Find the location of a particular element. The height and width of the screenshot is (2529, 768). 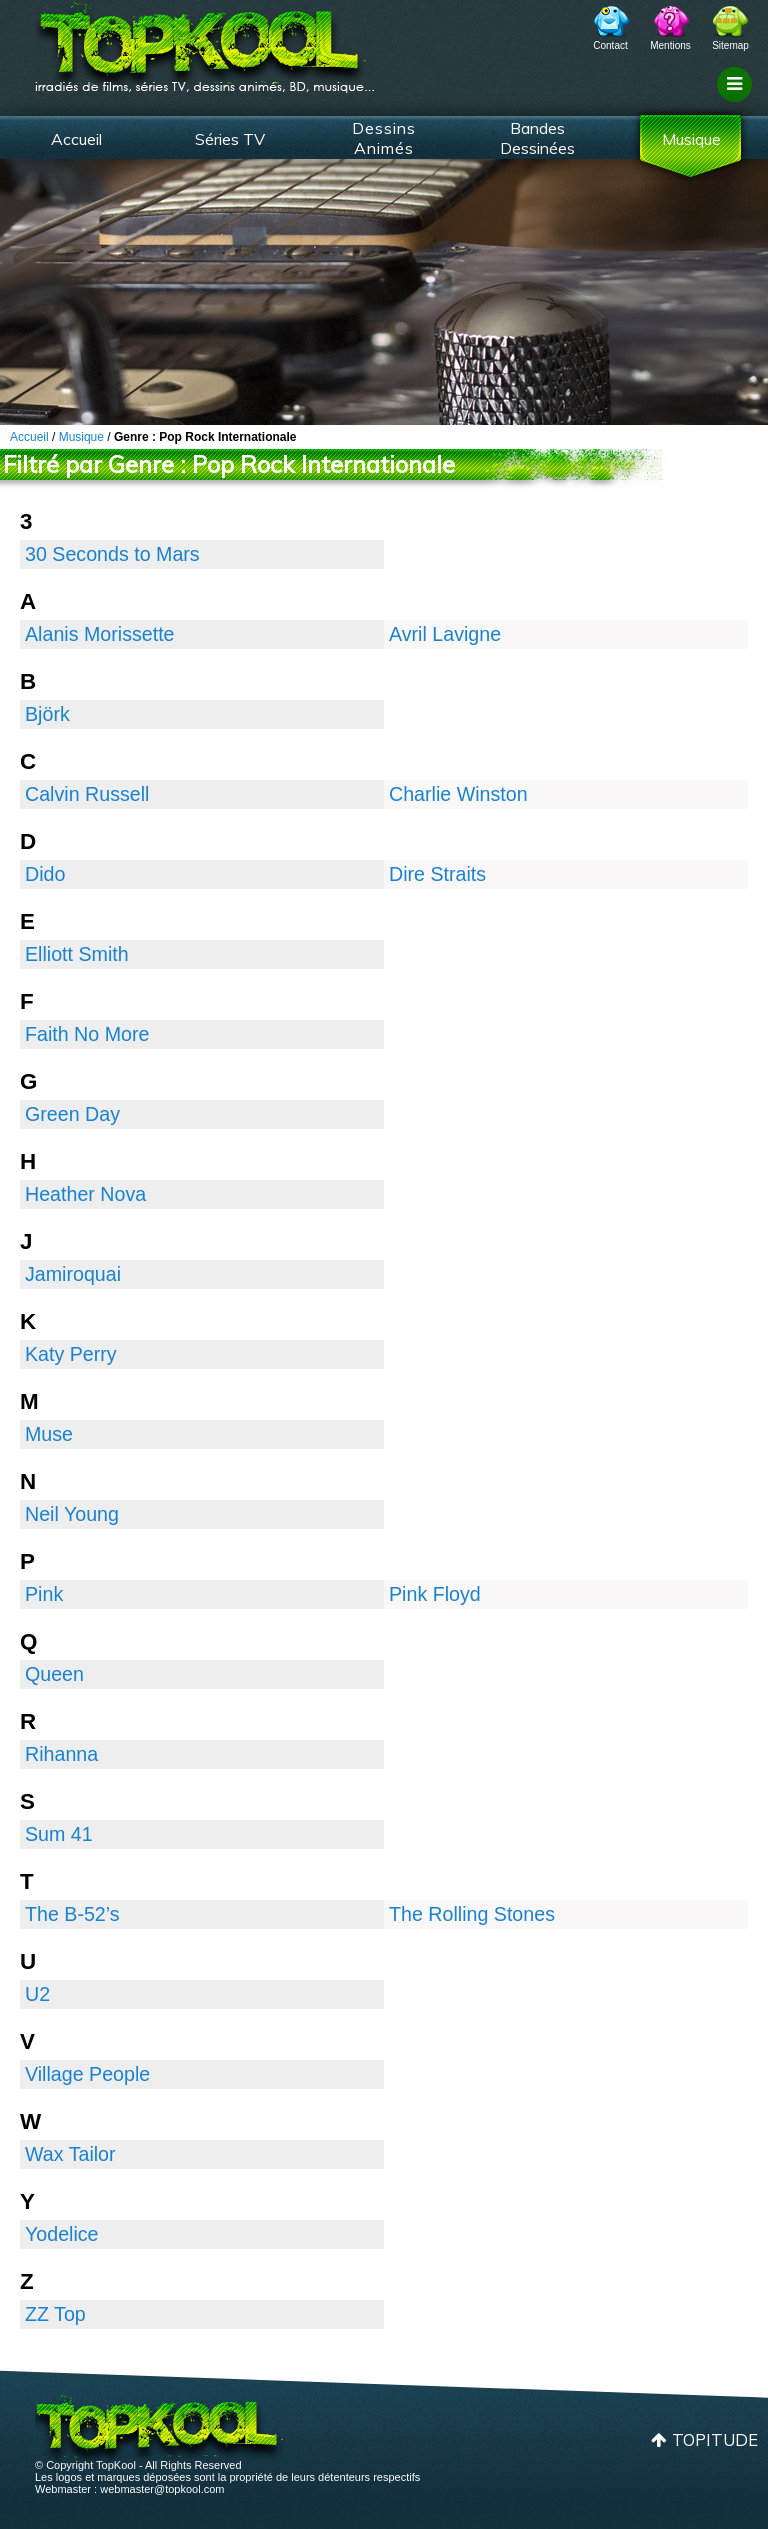

Queen is located at coordinates (54, 1674).